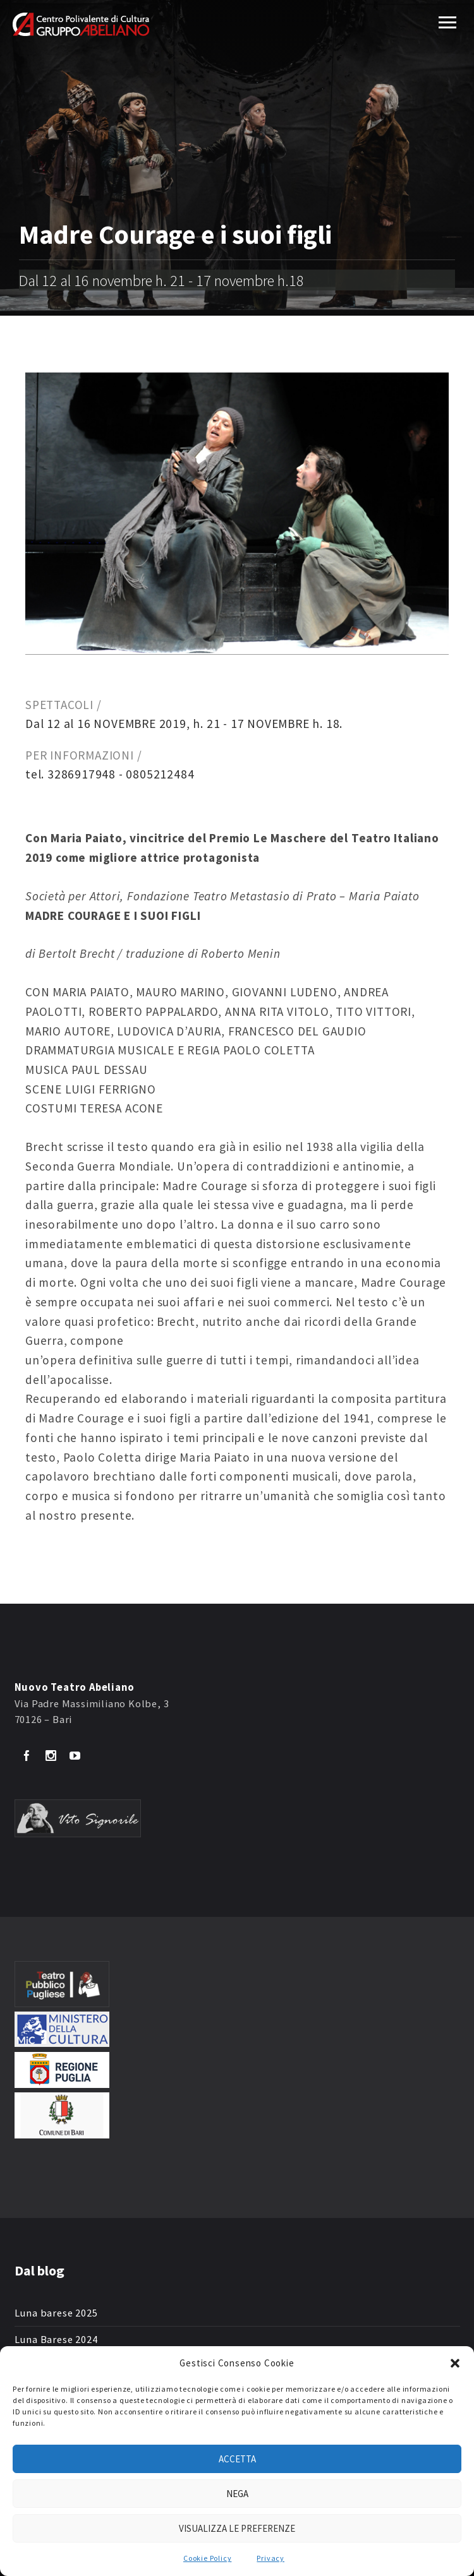  Describe the element at coordinates (207, 2558) in the screenshot. I see `Cookie Policy` at that location.